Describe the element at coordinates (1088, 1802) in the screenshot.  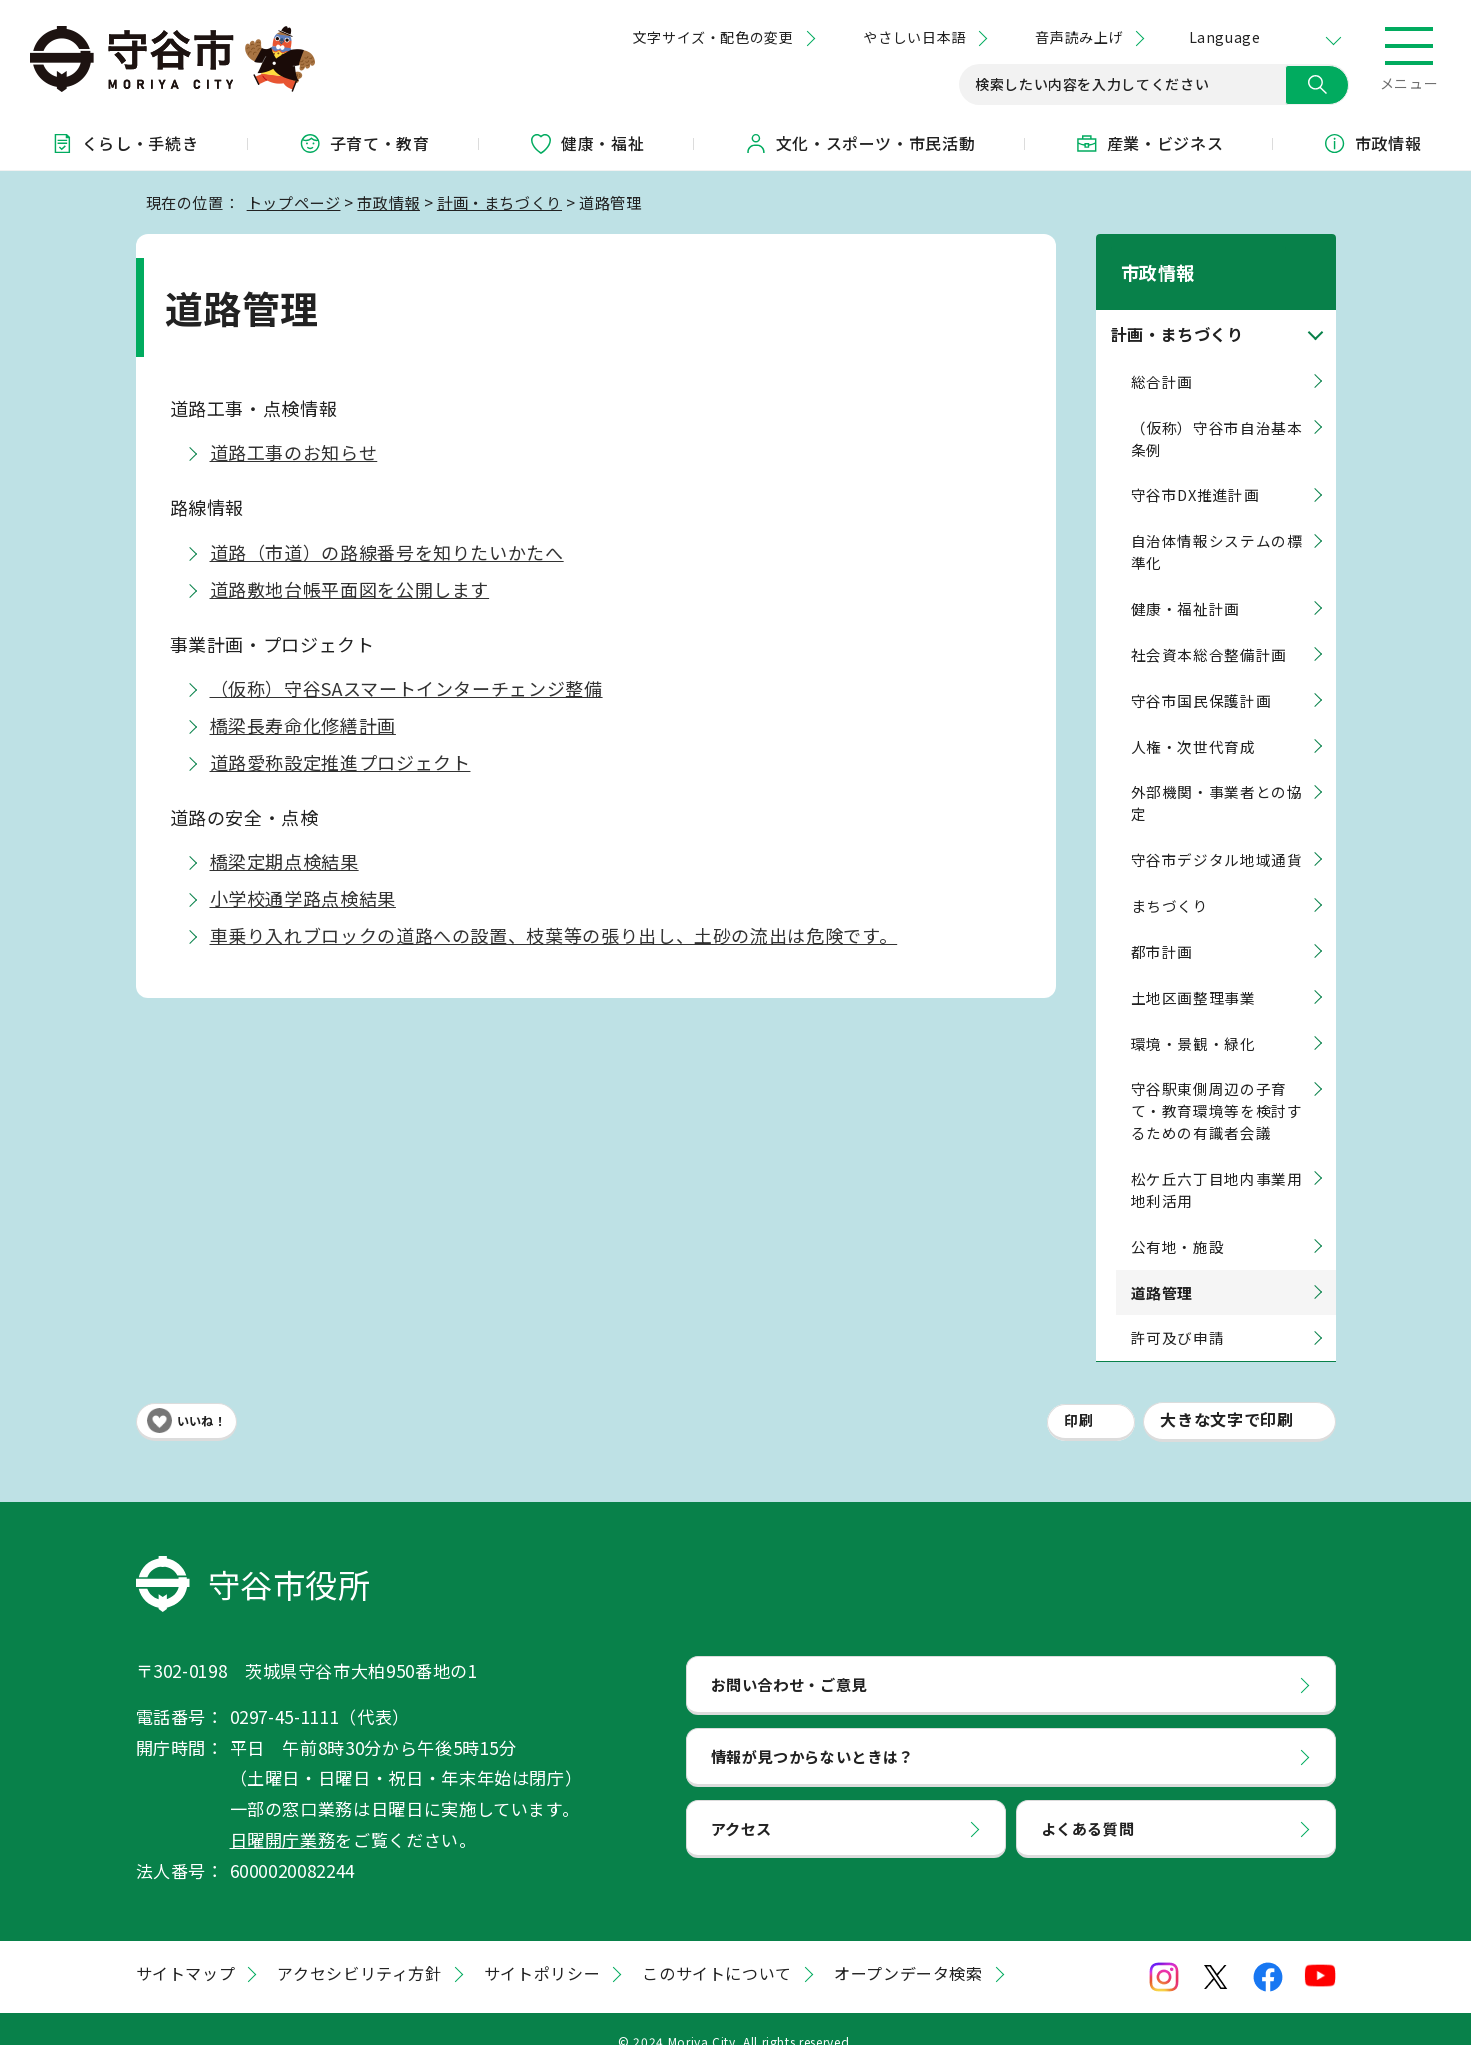
I see `よくある質問` at that location.